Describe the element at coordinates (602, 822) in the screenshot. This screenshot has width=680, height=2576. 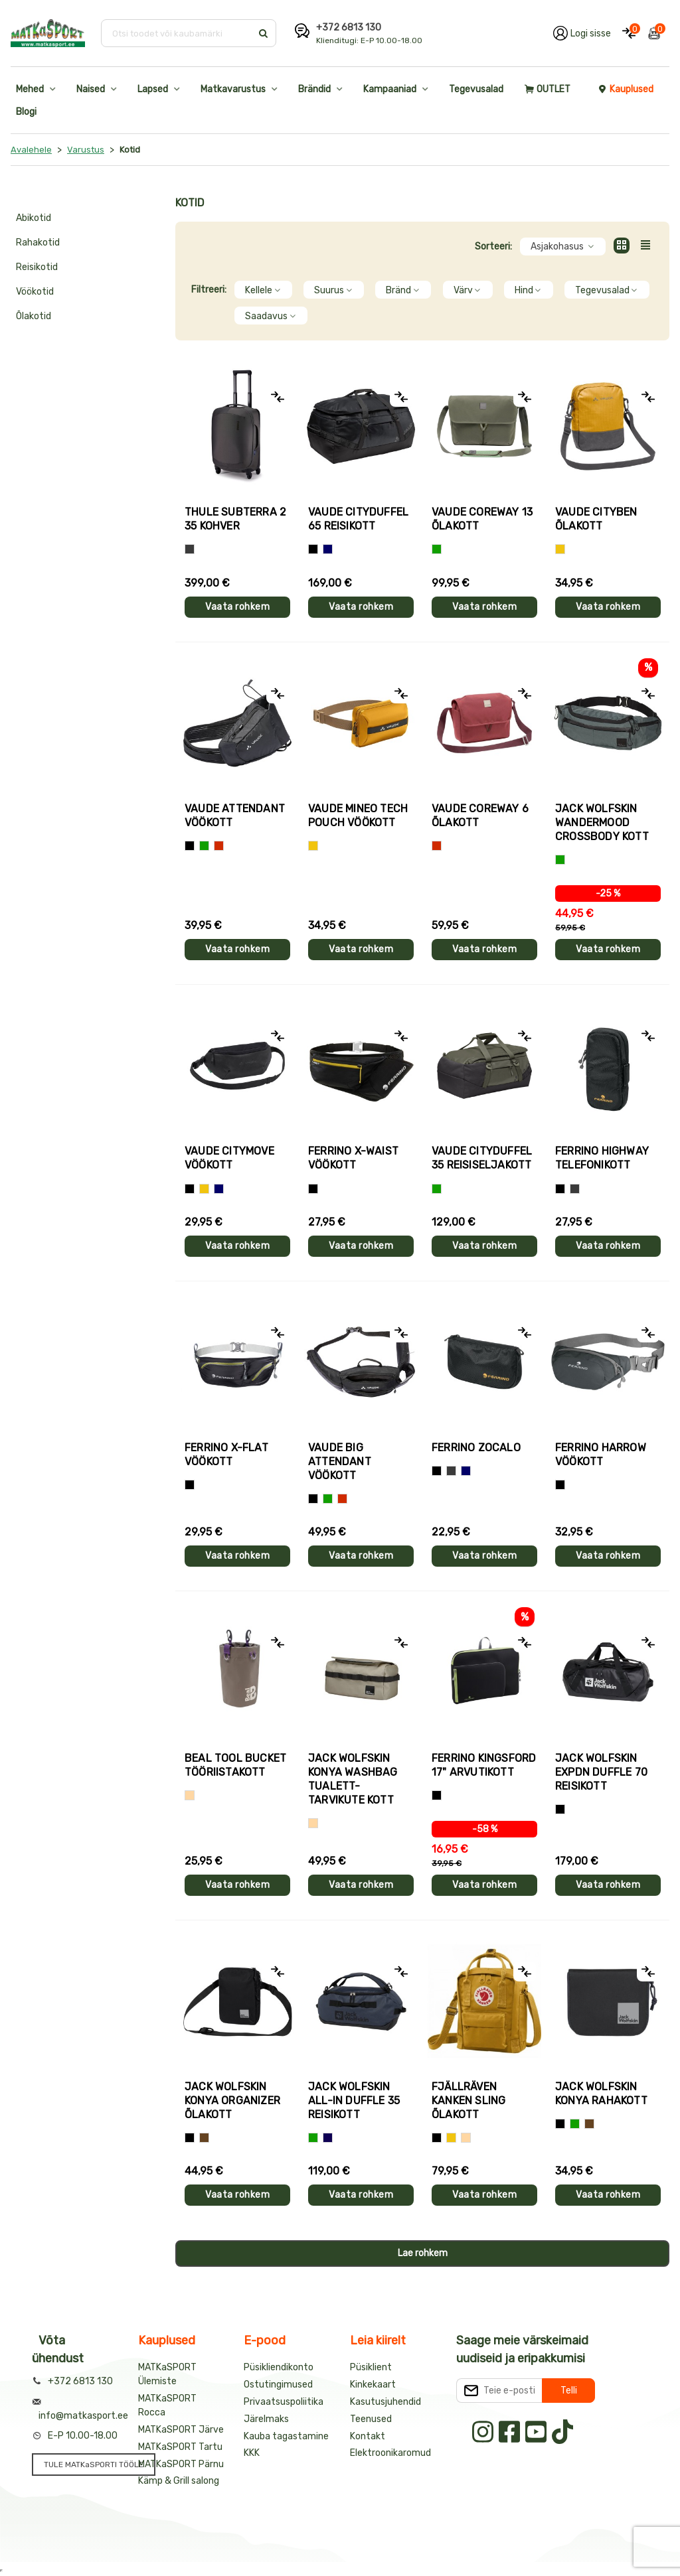
I see `Jack Wolfskin WANDERMOOD CROSSBODY kott` at that location.